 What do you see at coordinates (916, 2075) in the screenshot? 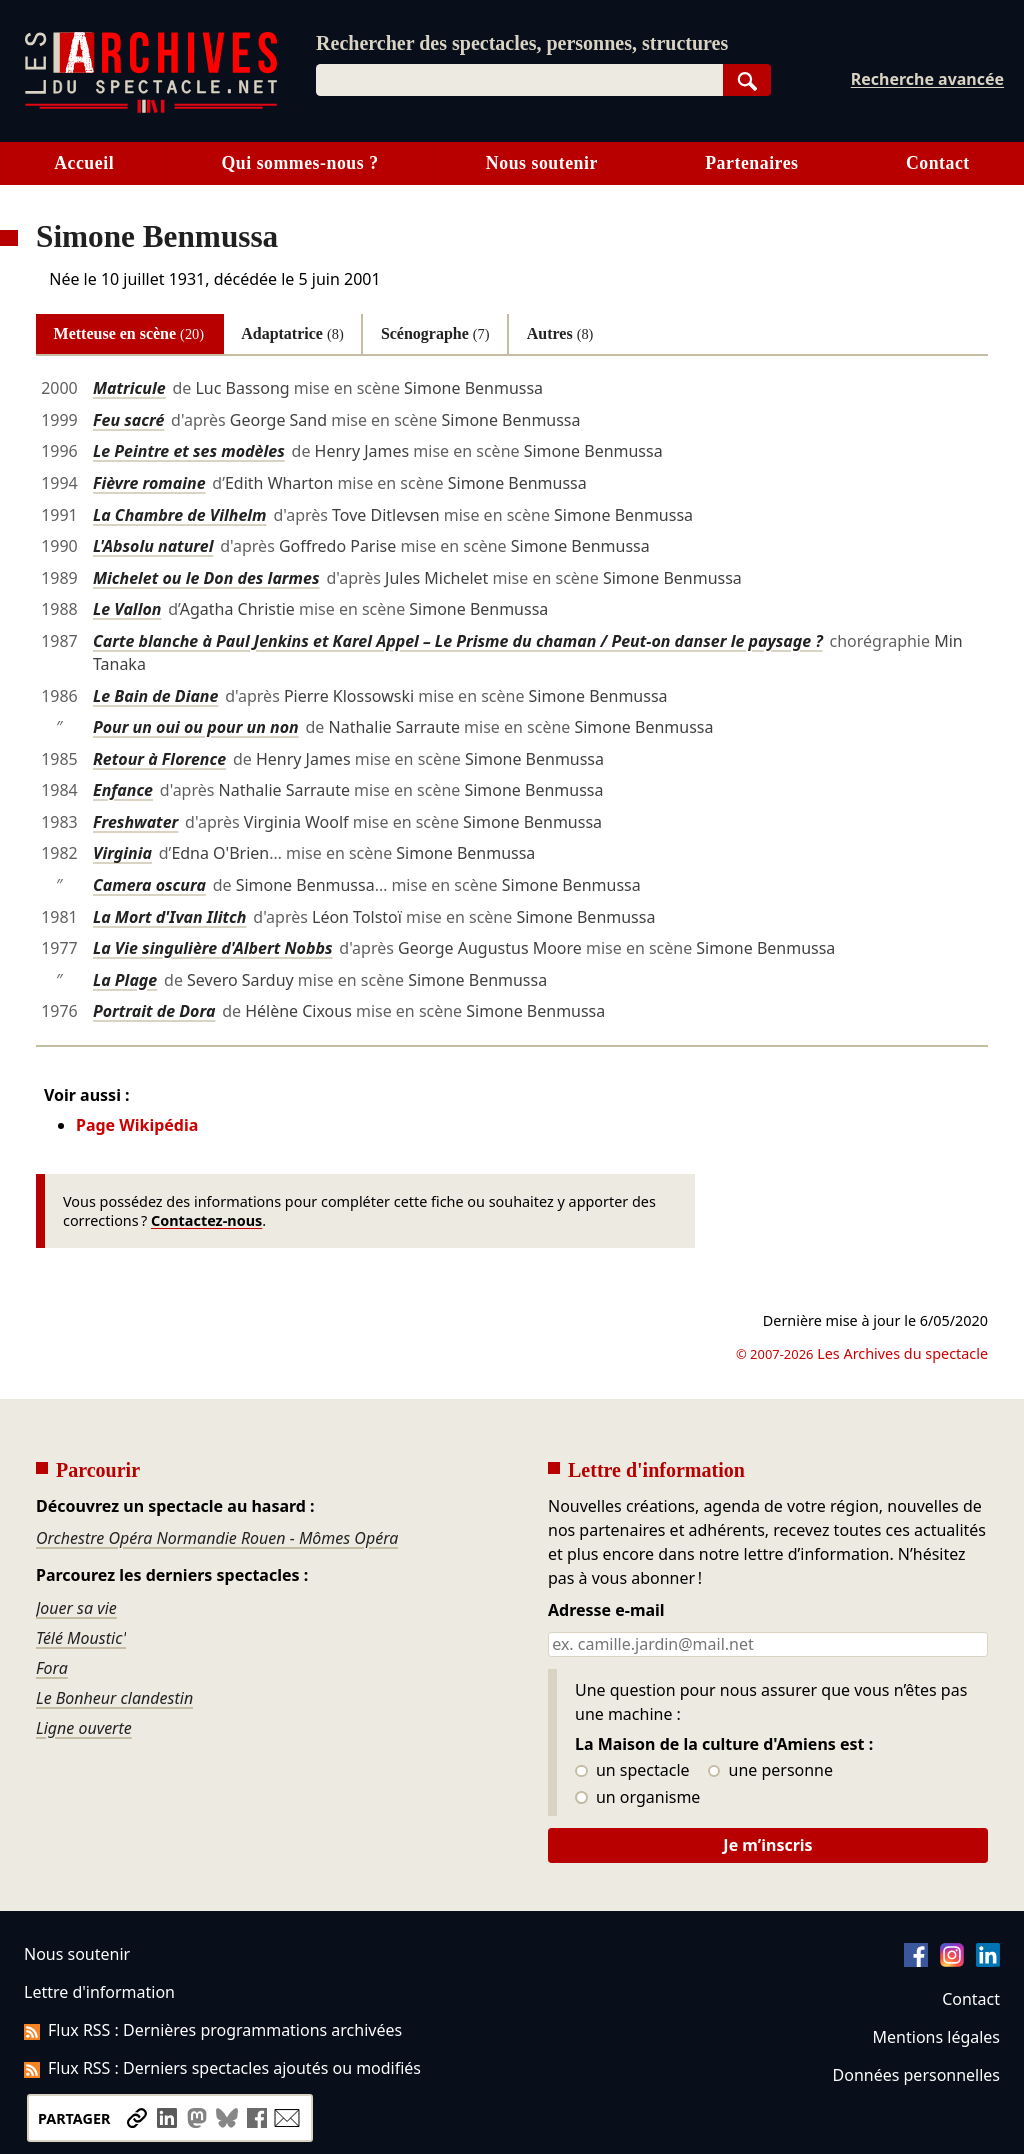
I see `Données personnelles` at bounding box center [916, 2075].